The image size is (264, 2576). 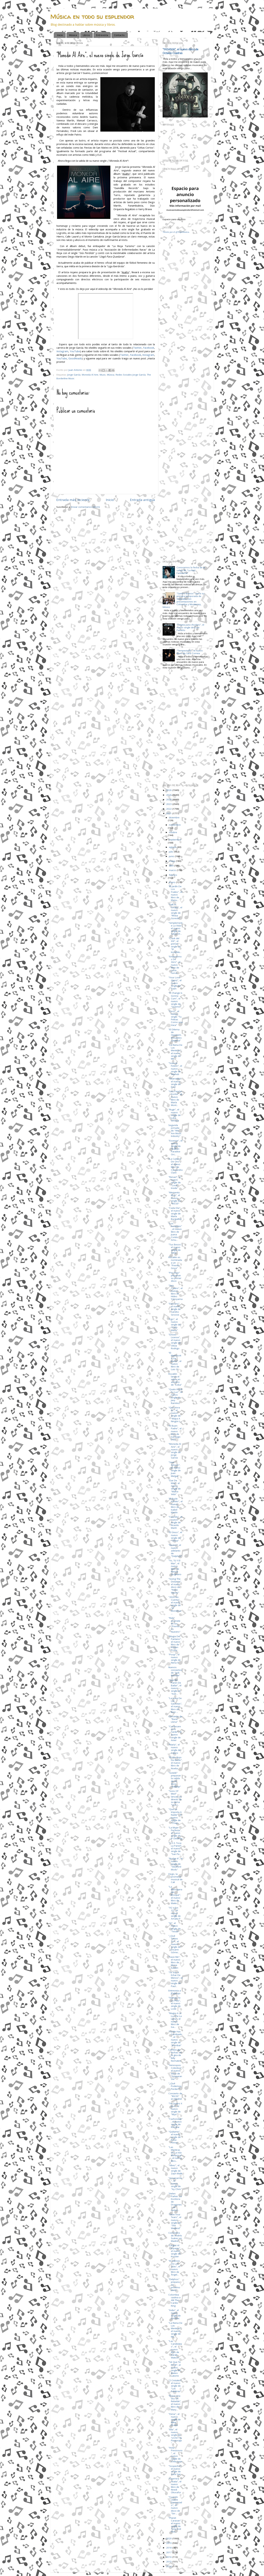 I want to click on "Vuelve, Te Lo Pido", el nuevo single de Lode, so click(x=174, y=2003).